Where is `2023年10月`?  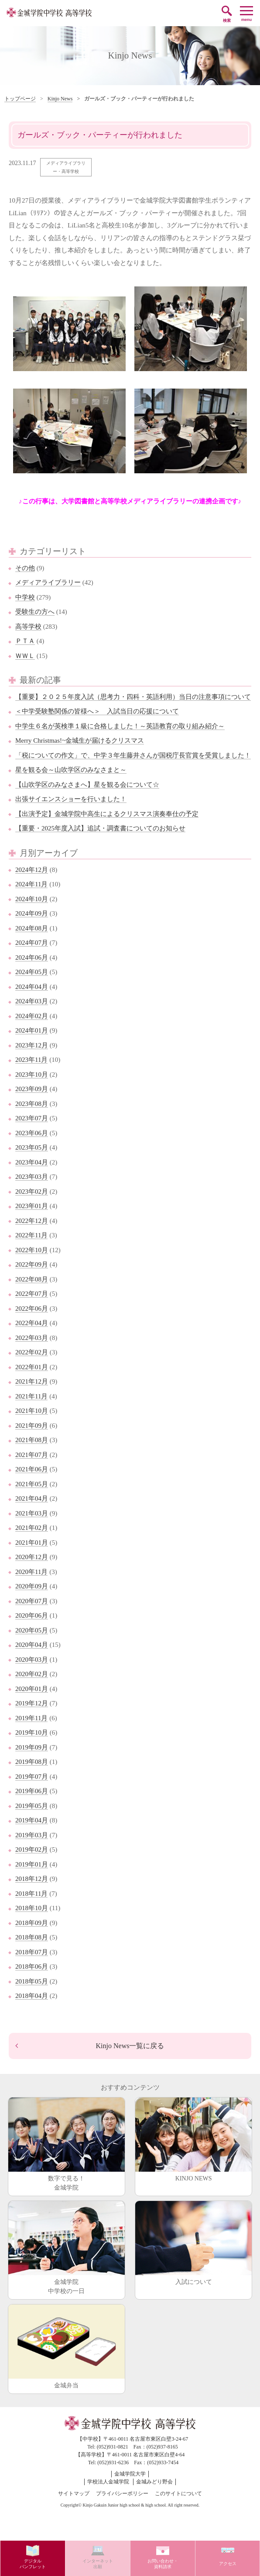
2023年10月 is located at coordinates (31, 1074).